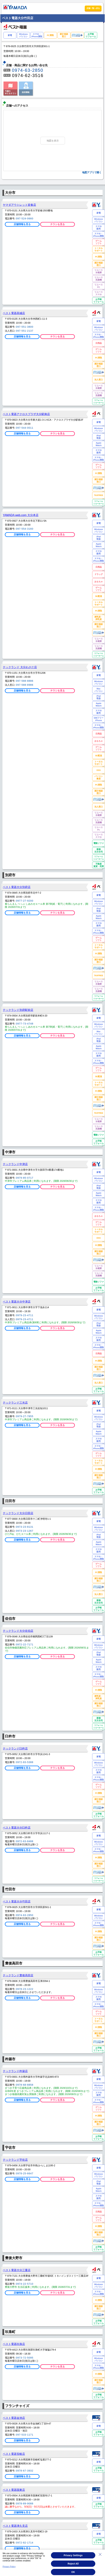  What do you see at coordinates (93, 8) in the screenshot?
I see `店舗一覧へ戻る` at bounding box center [93, 8].